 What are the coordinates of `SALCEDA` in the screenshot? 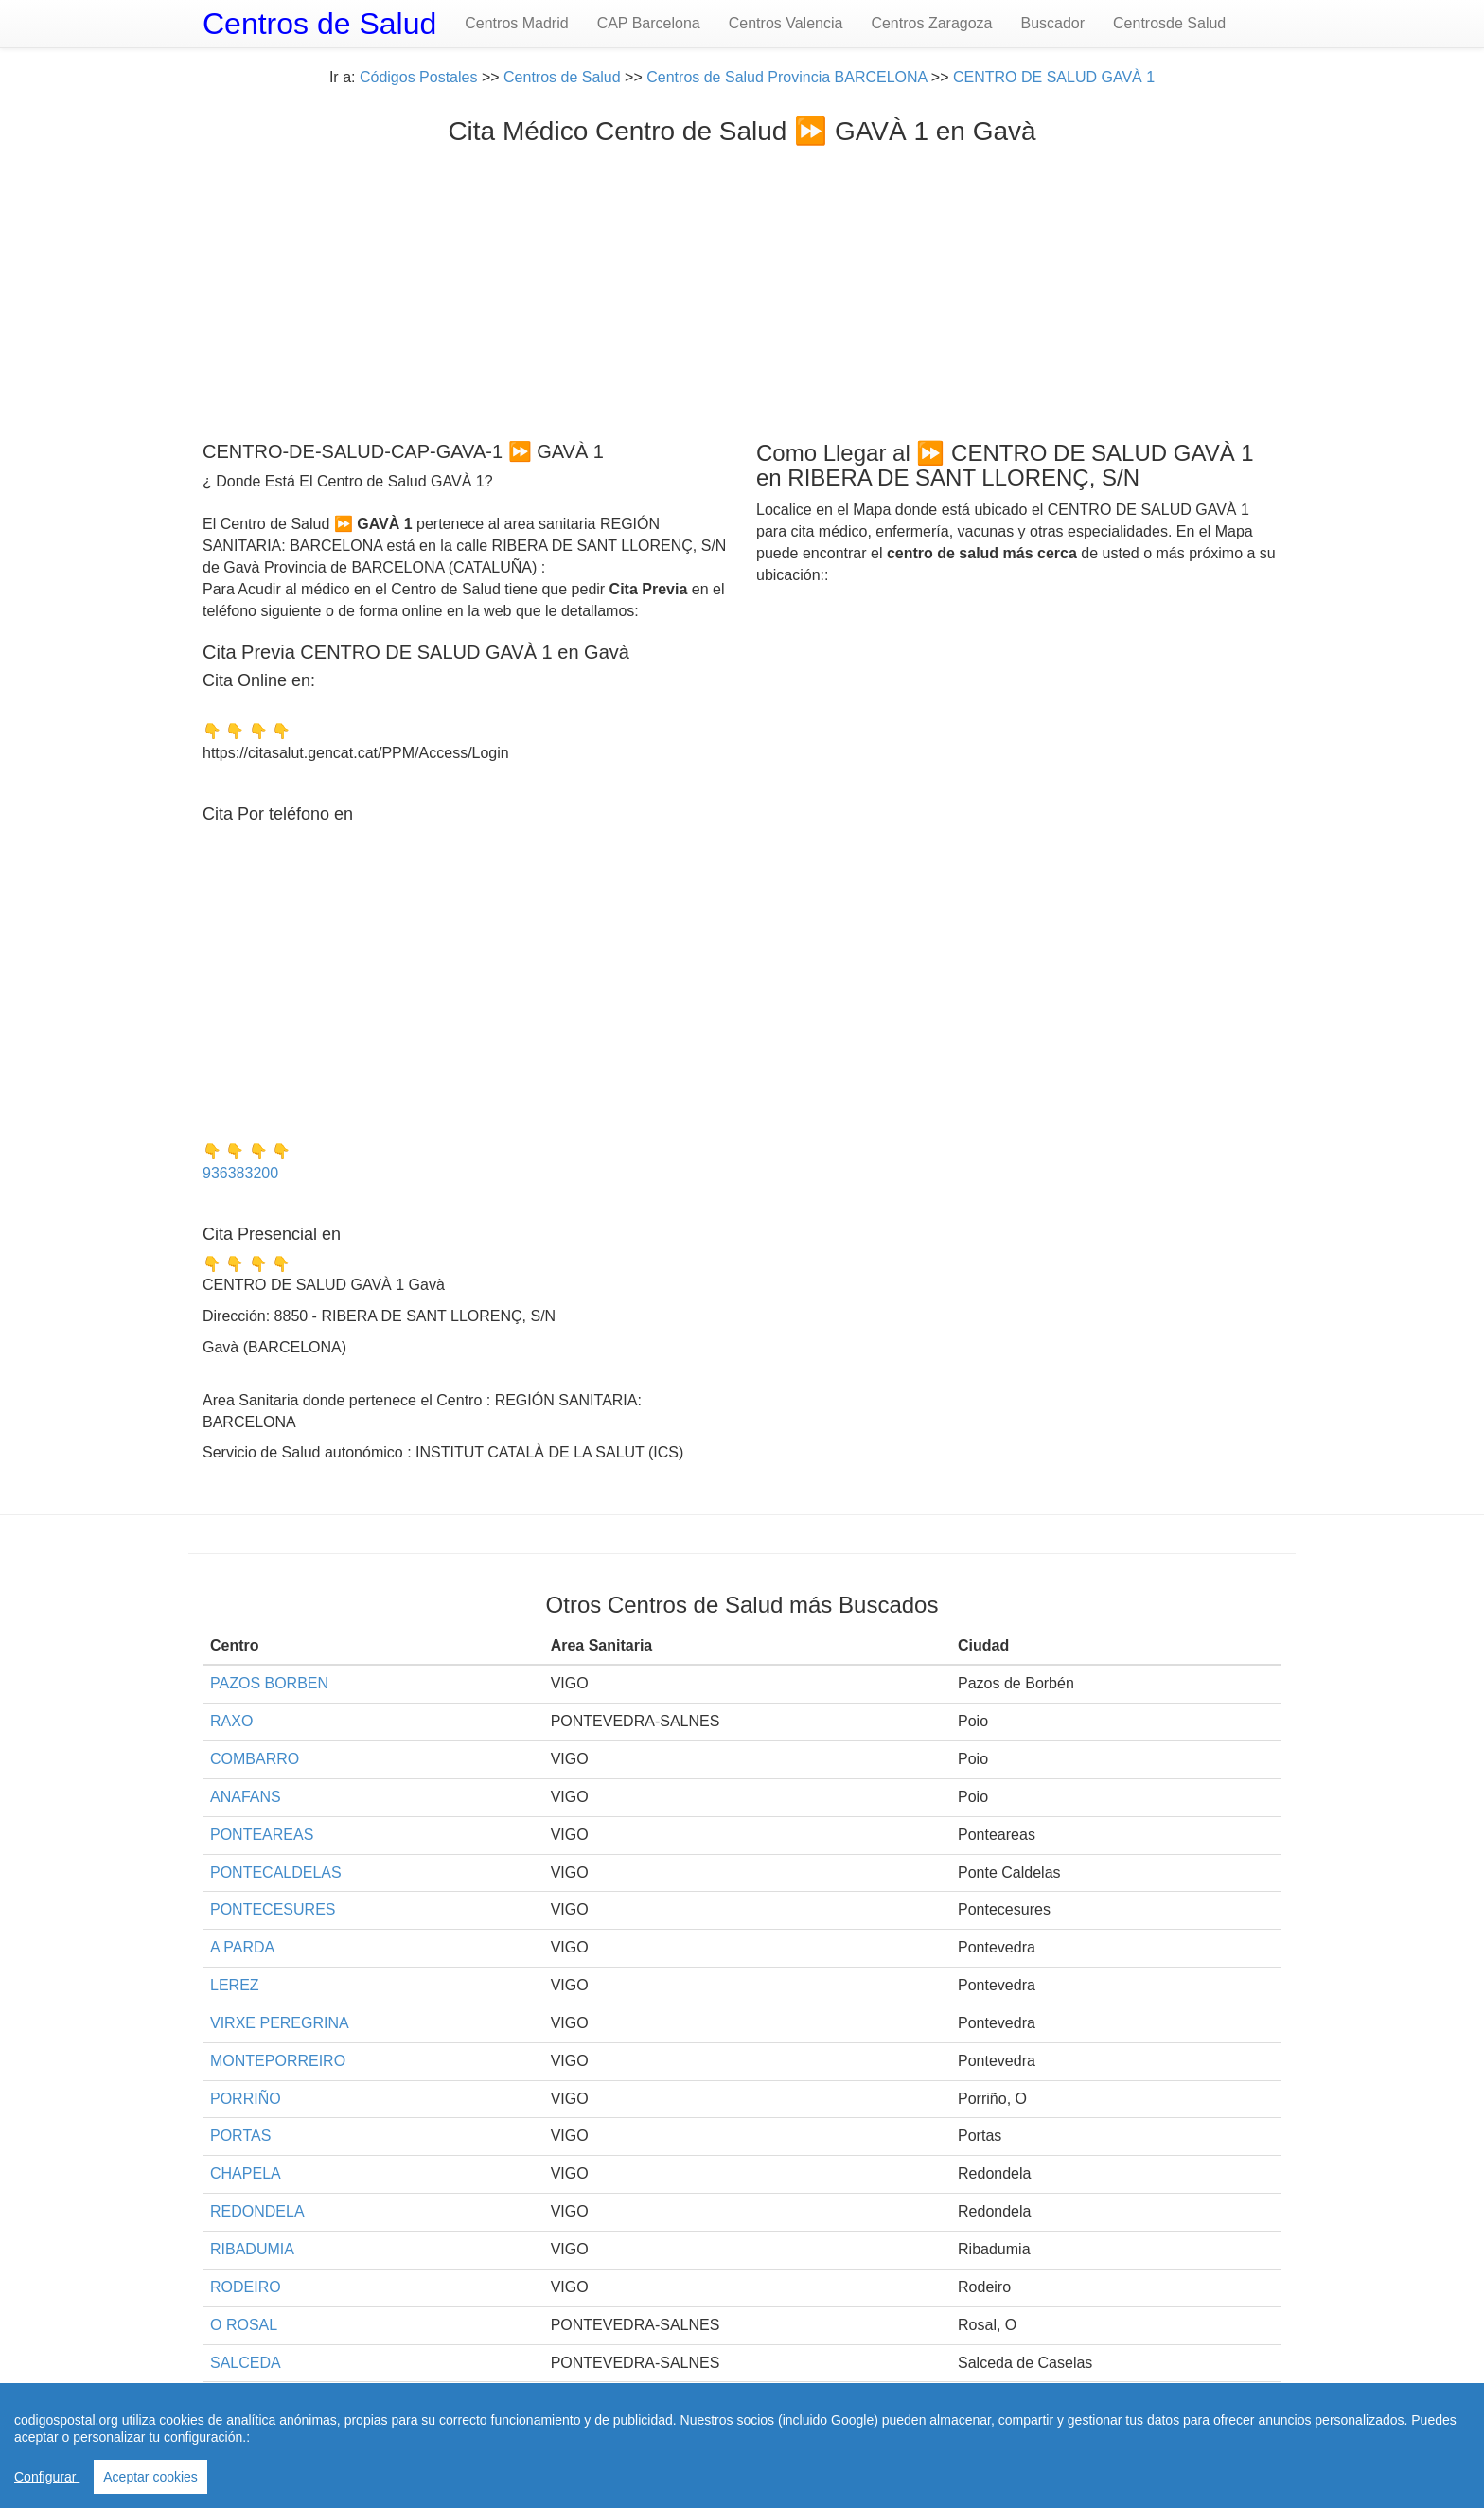 It's located at (245, 2363).